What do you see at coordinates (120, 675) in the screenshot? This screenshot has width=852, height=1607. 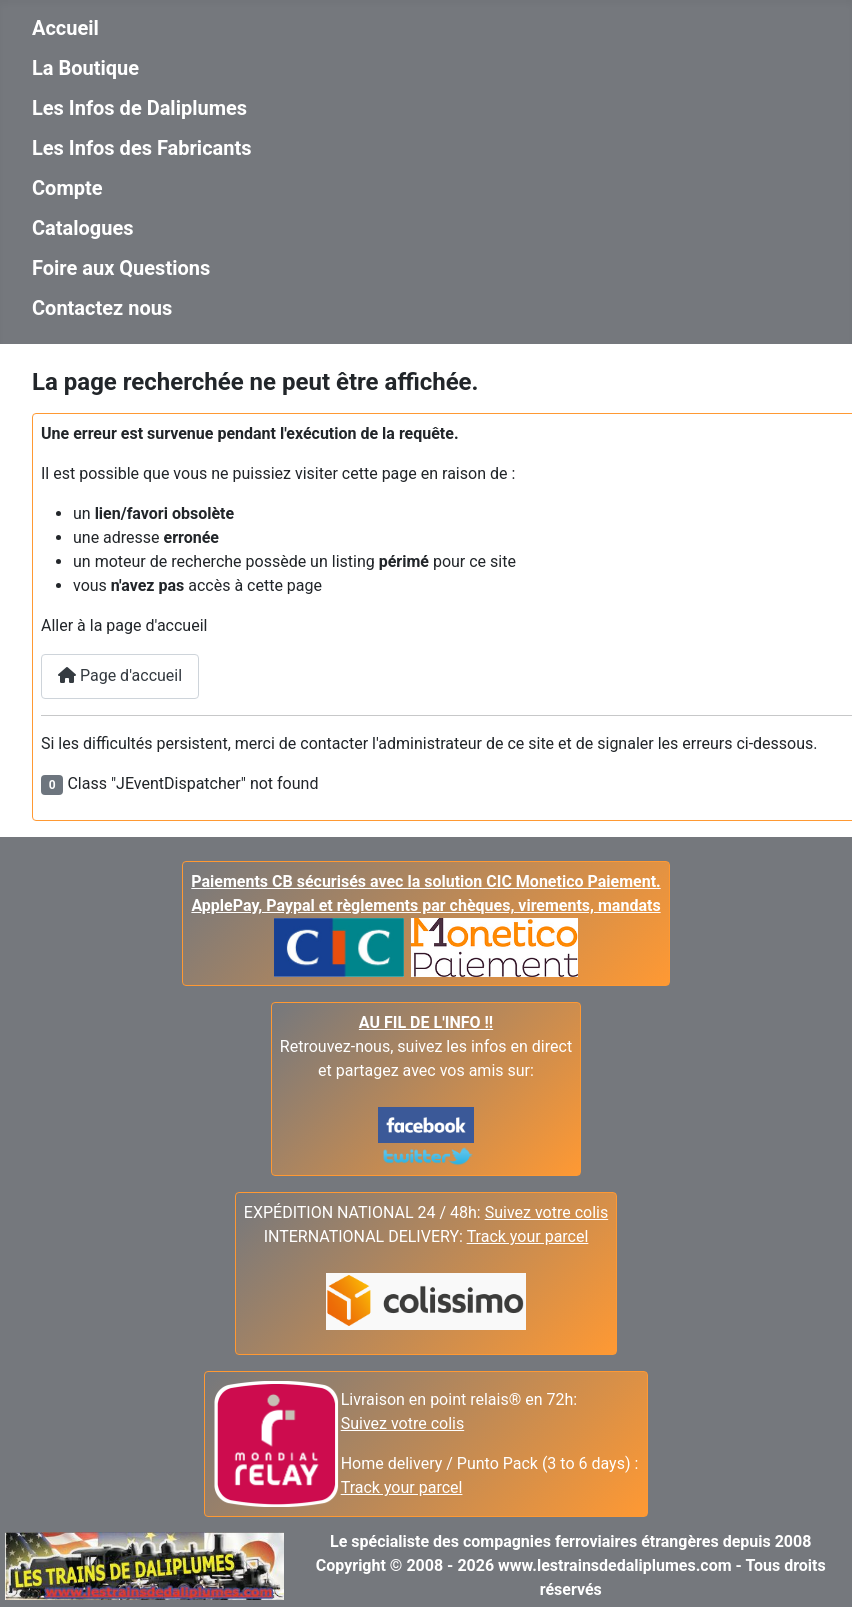 I see `Page d'accueil` at bounding box center [120, 675].